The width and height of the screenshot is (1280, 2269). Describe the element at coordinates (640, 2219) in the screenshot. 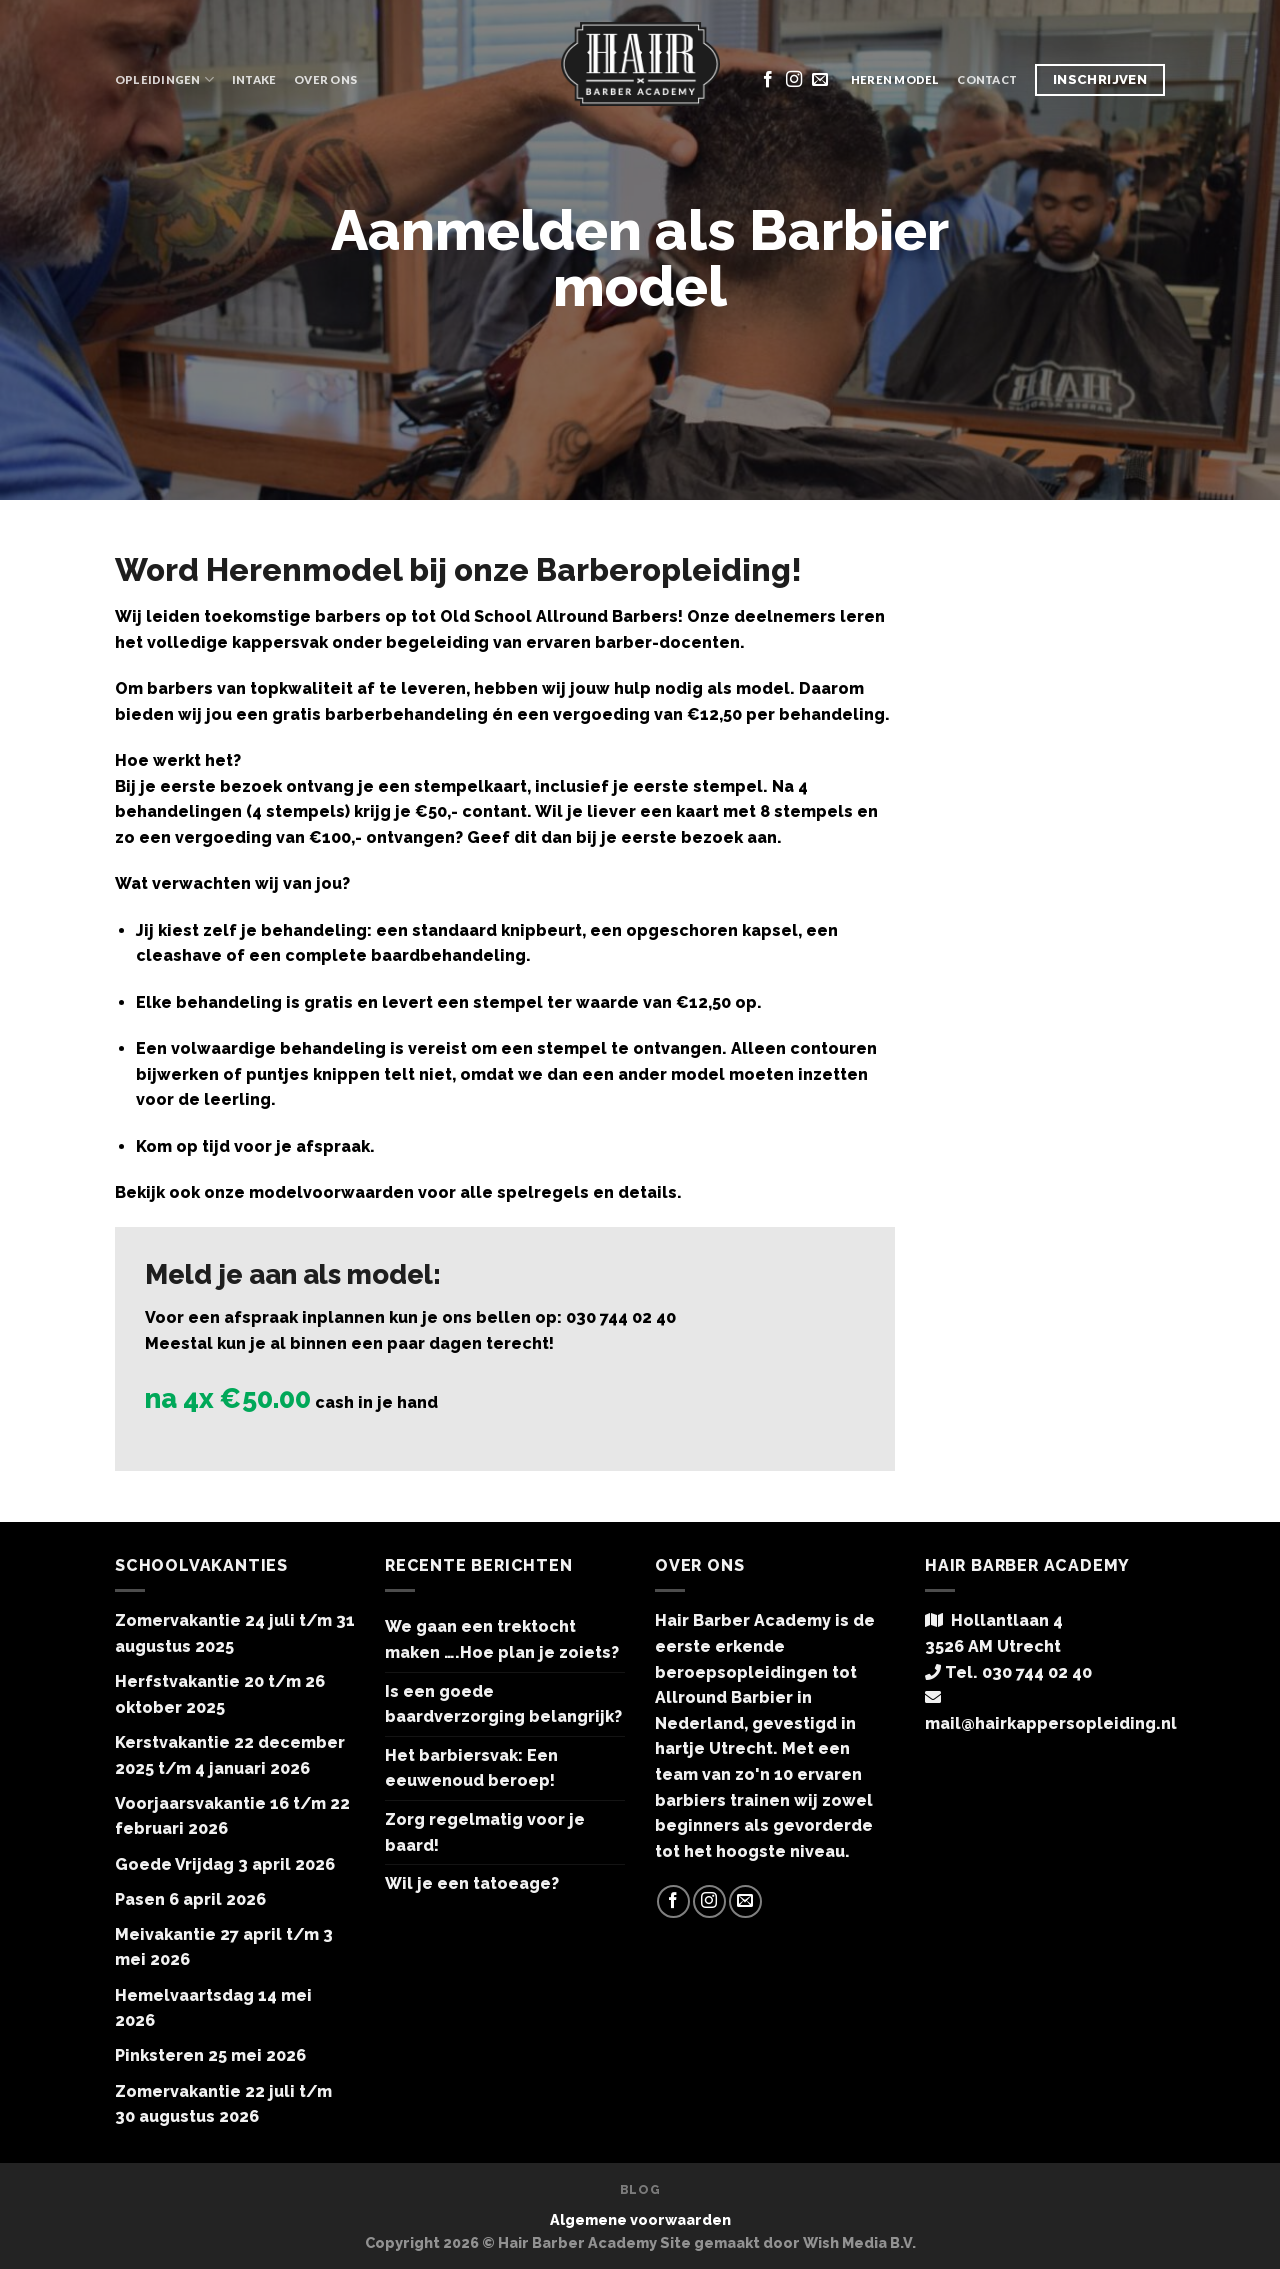

I see `Algemene voorwaarden` at that location.